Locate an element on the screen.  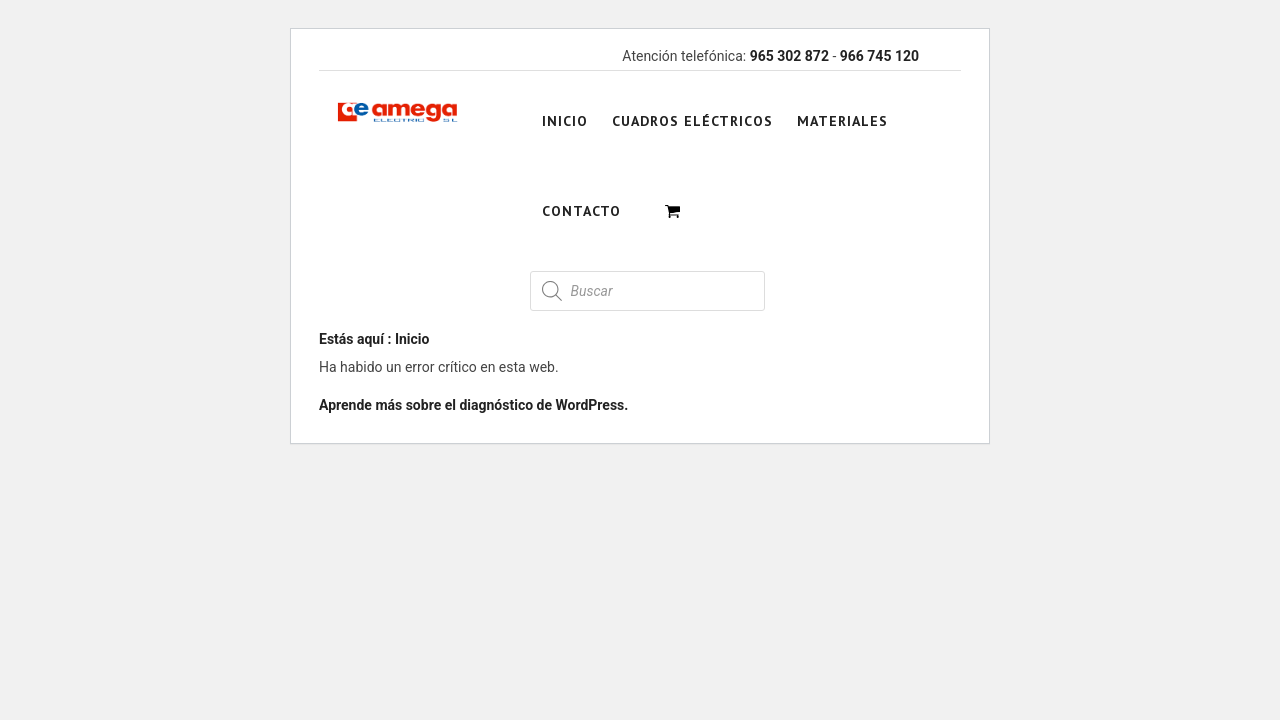
Estás aquí : Inicio is located at coordinates (374, 339).